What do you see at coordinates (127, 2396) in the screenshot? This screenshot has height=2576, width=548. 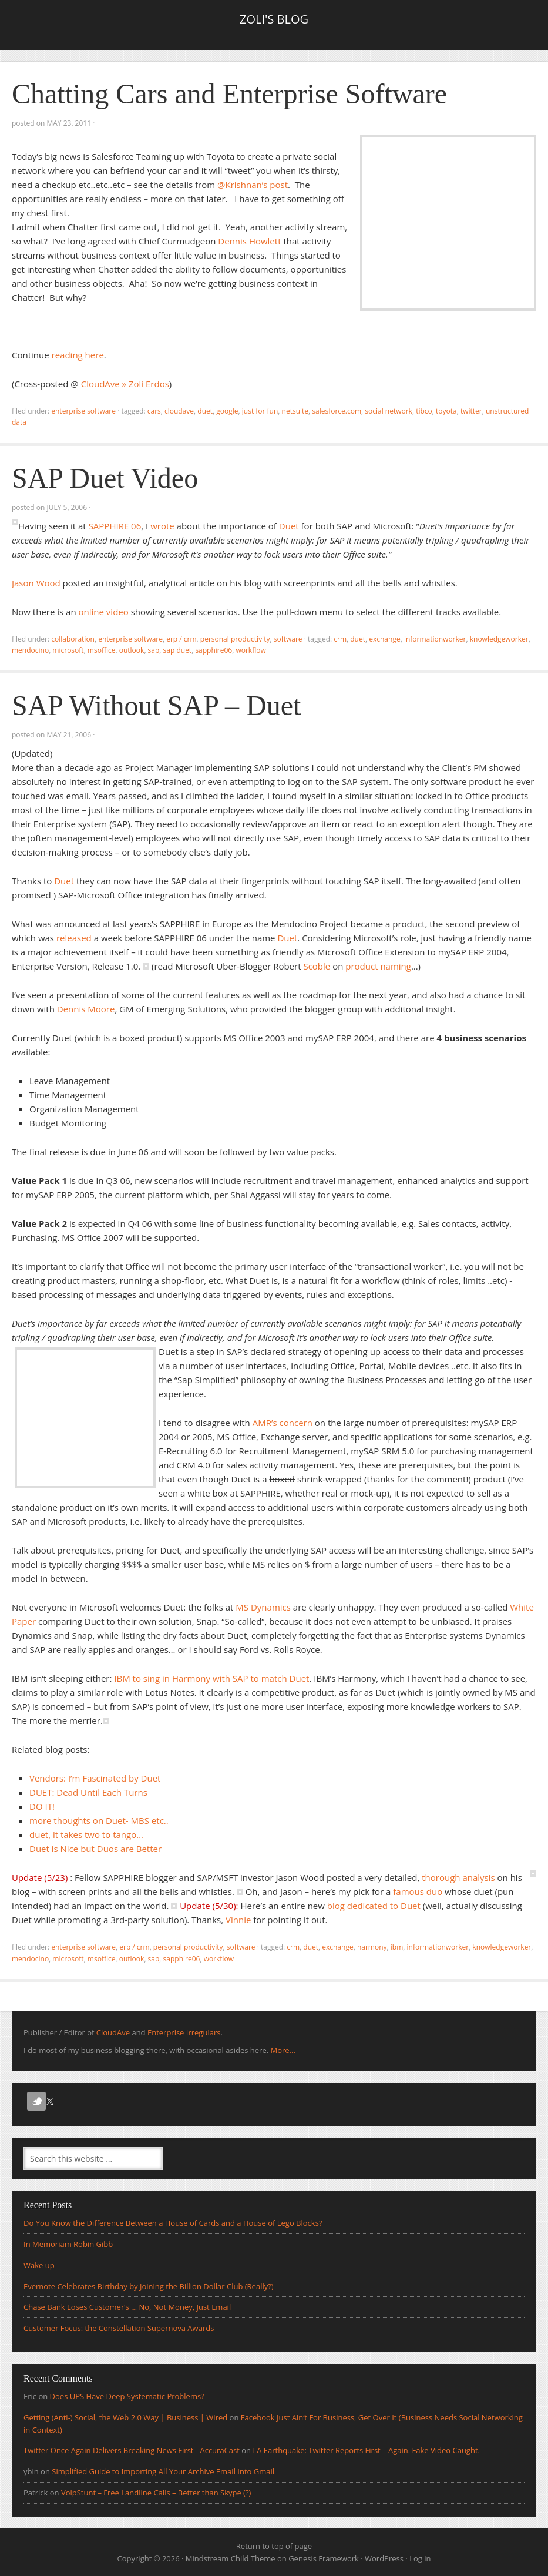 I see `Does UPS Have Deep Systematic Problems?` at bounding box center [127, 2396].